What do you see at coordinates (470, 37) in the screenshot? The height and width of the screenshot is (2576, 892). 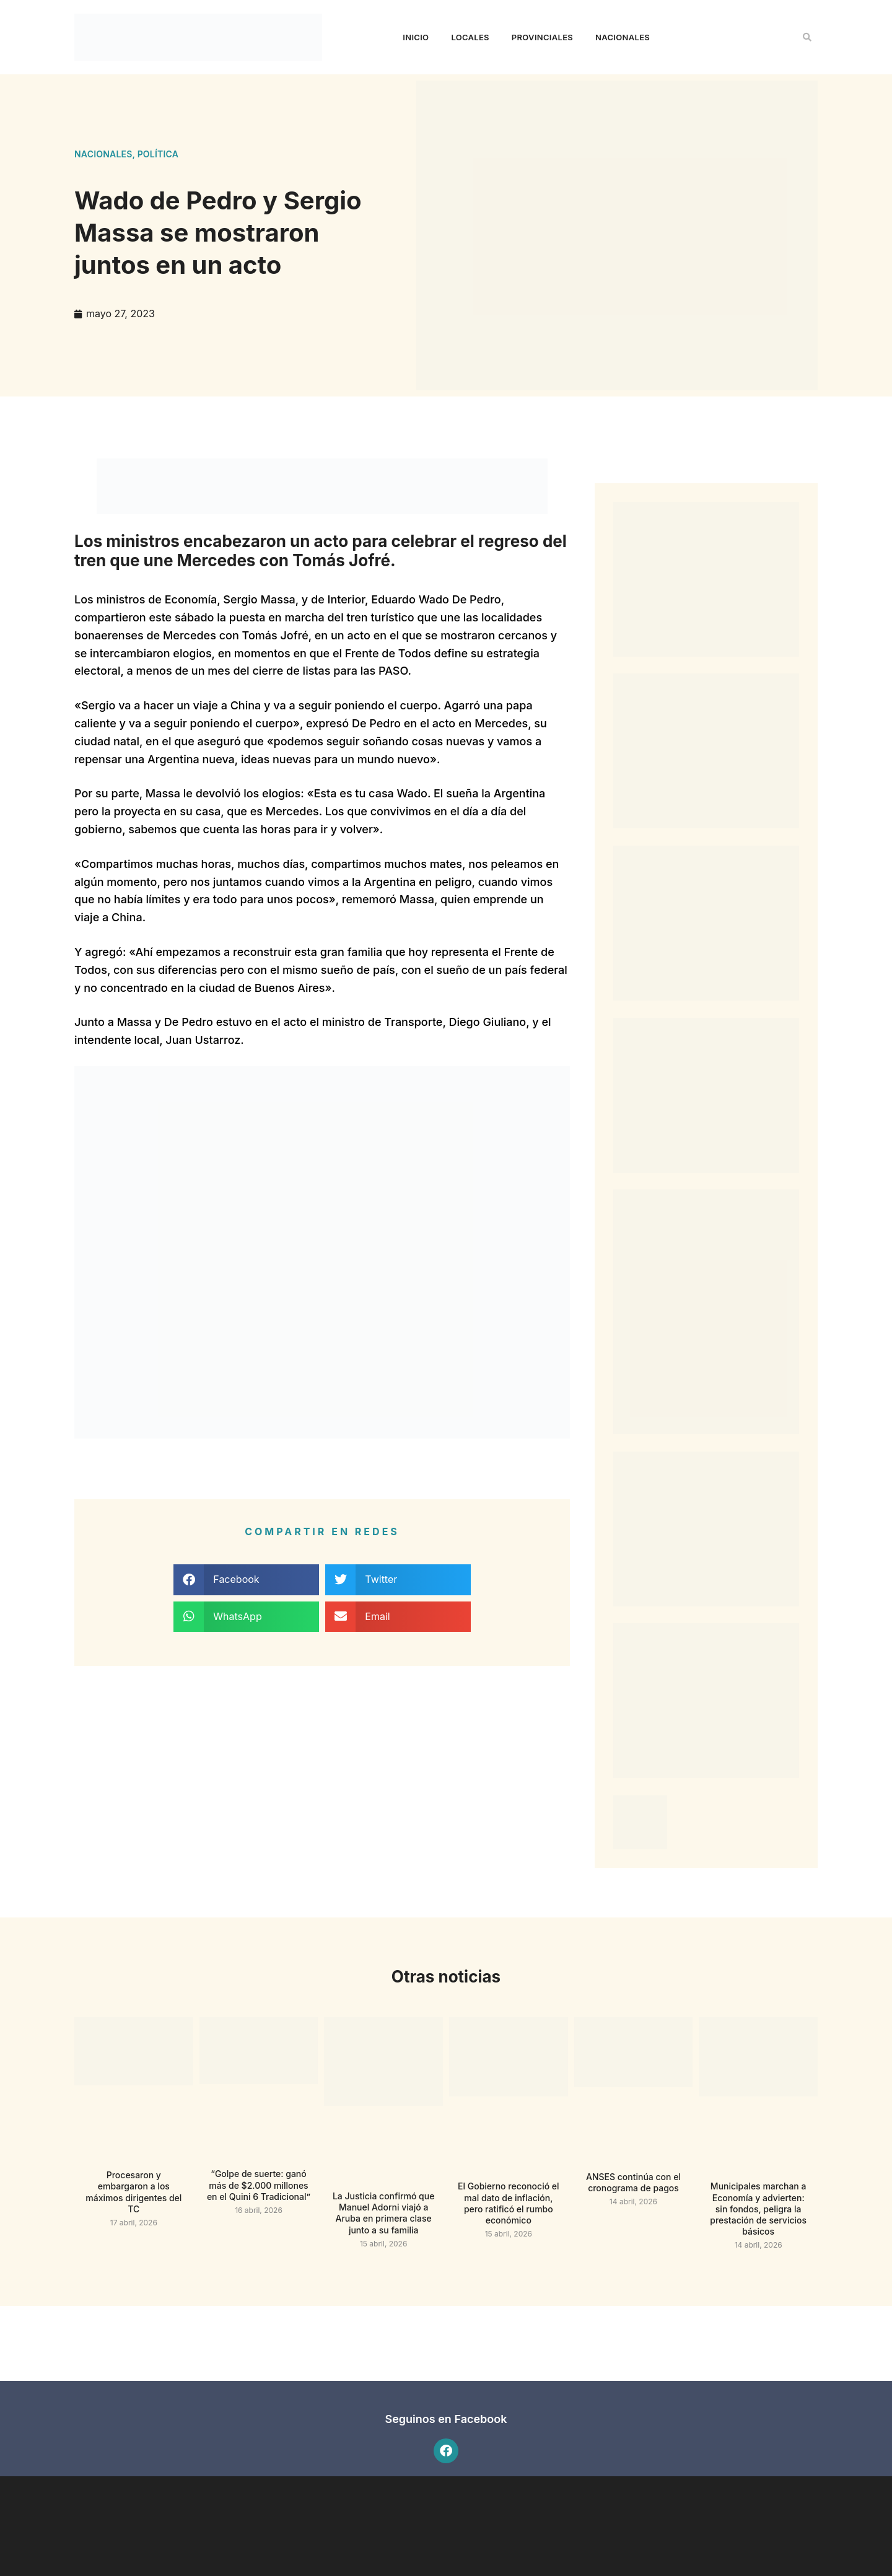 I see `Locales` at bounding box center [470, 37].